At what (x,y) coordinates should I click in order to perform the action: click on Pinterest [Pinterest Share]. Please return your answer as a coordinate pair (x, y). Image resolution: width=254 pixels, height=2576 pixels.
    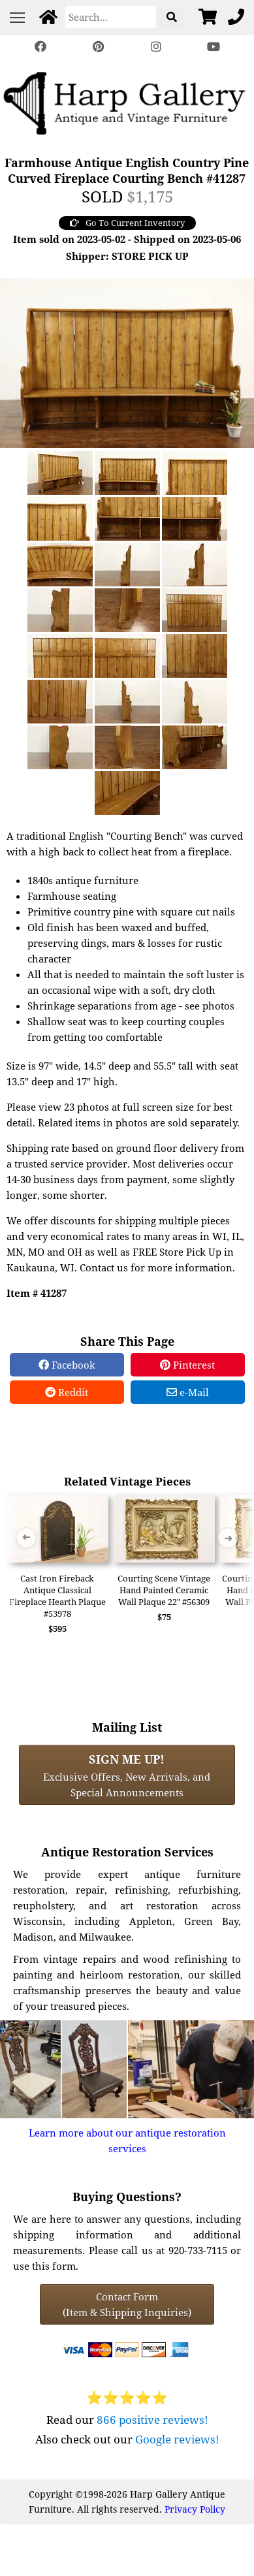
    Looking at the image, I should click on (187, 1364).